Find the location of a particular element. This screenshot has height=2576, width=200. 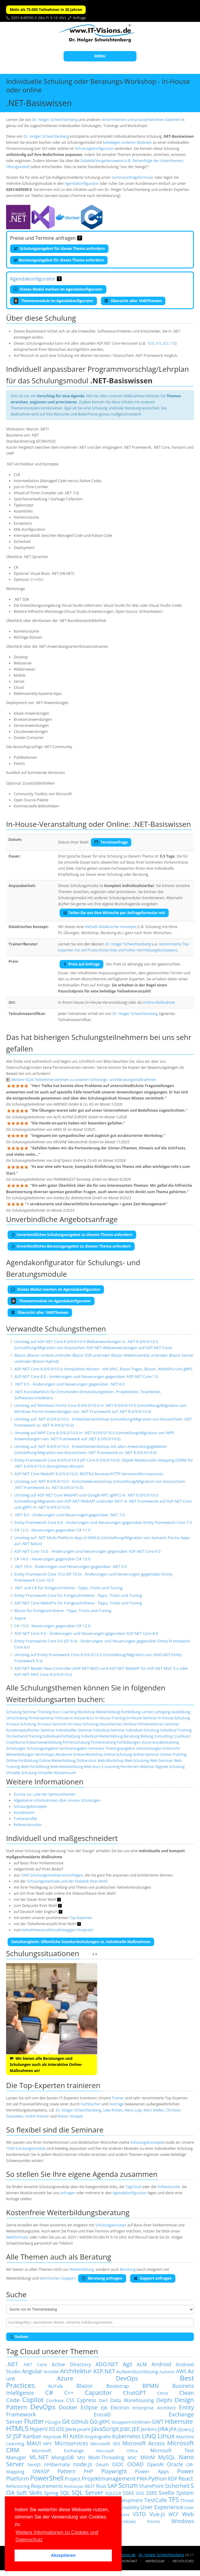

OAuth is located at coordinates (102, 2464).